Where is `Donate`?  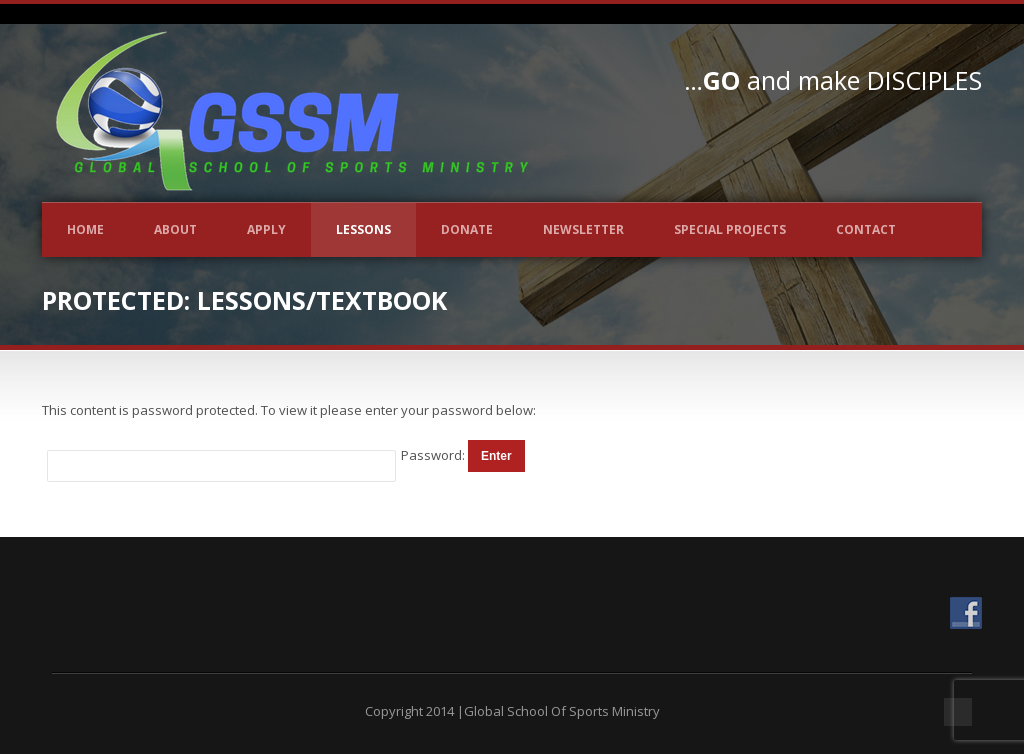
Donate is located at coordinates (467, 229).